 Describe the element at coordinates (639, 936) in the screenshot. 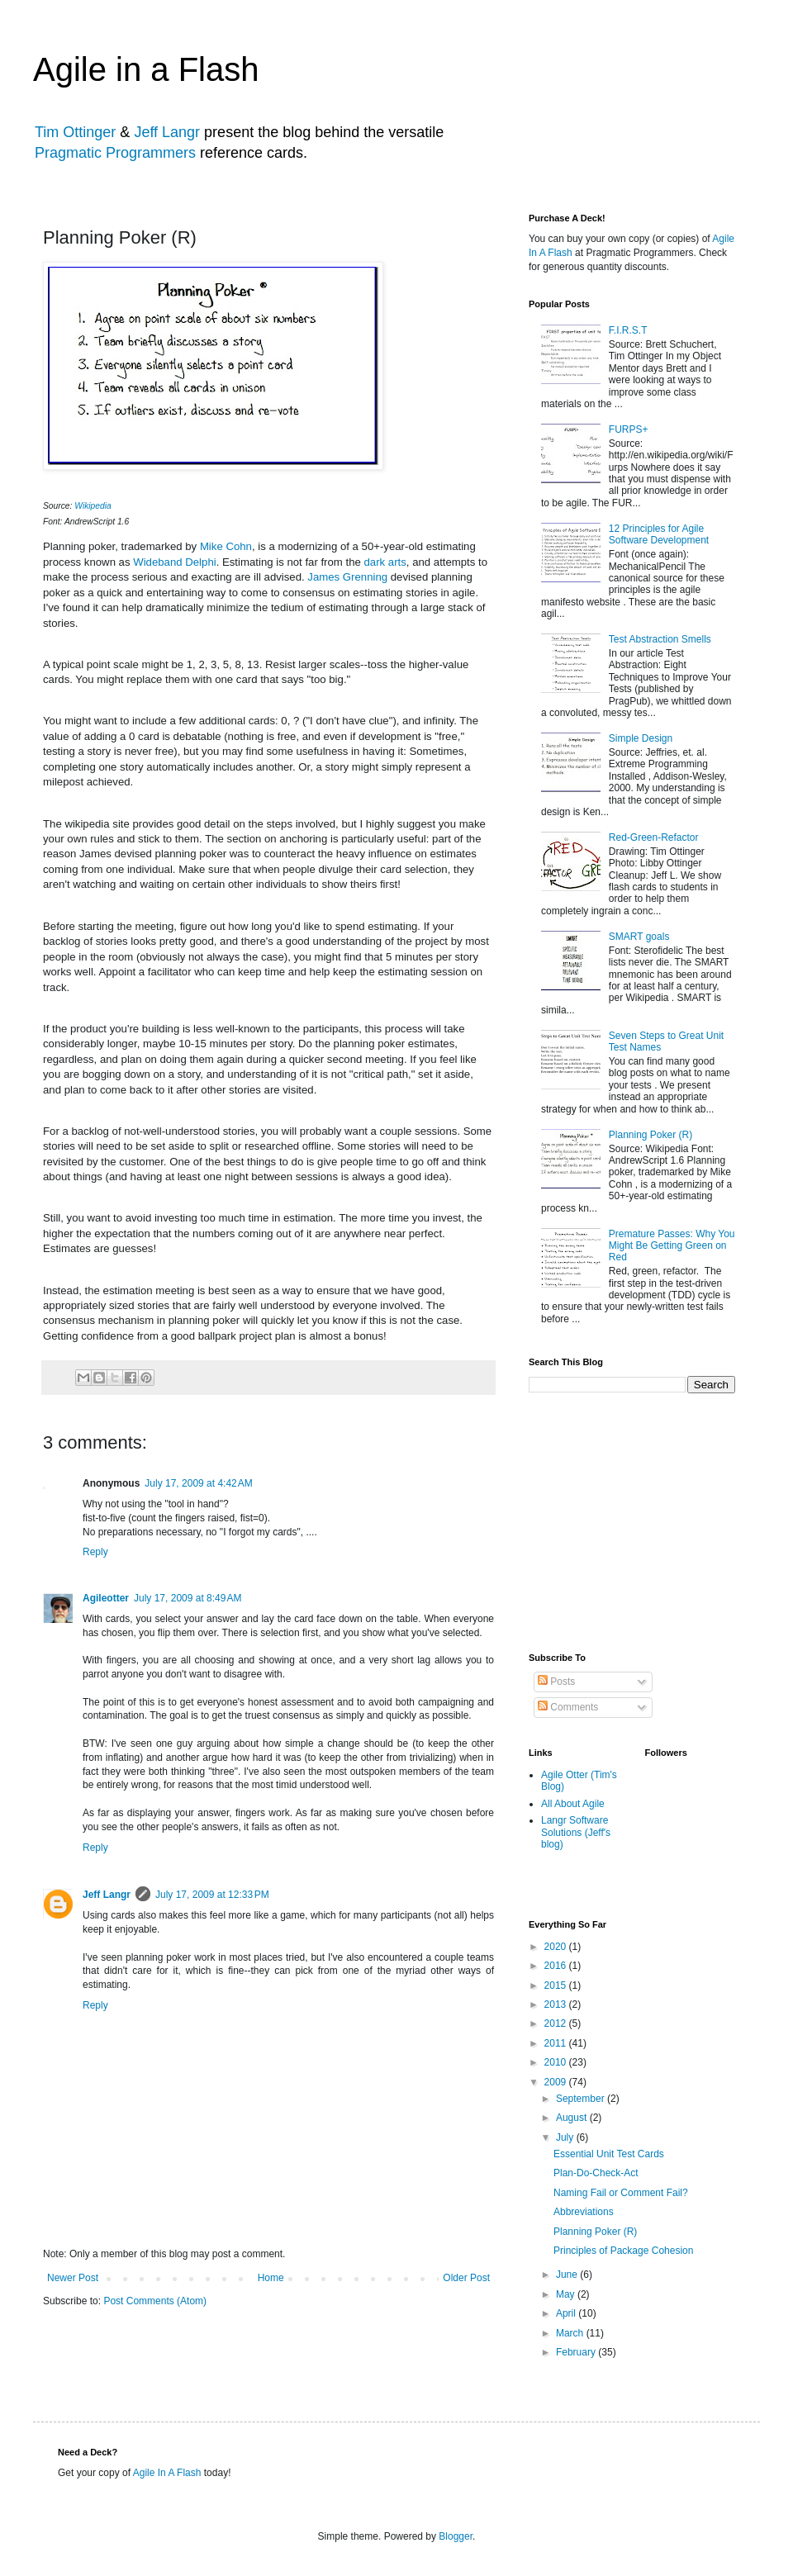

I see `SMART goals` at that location.